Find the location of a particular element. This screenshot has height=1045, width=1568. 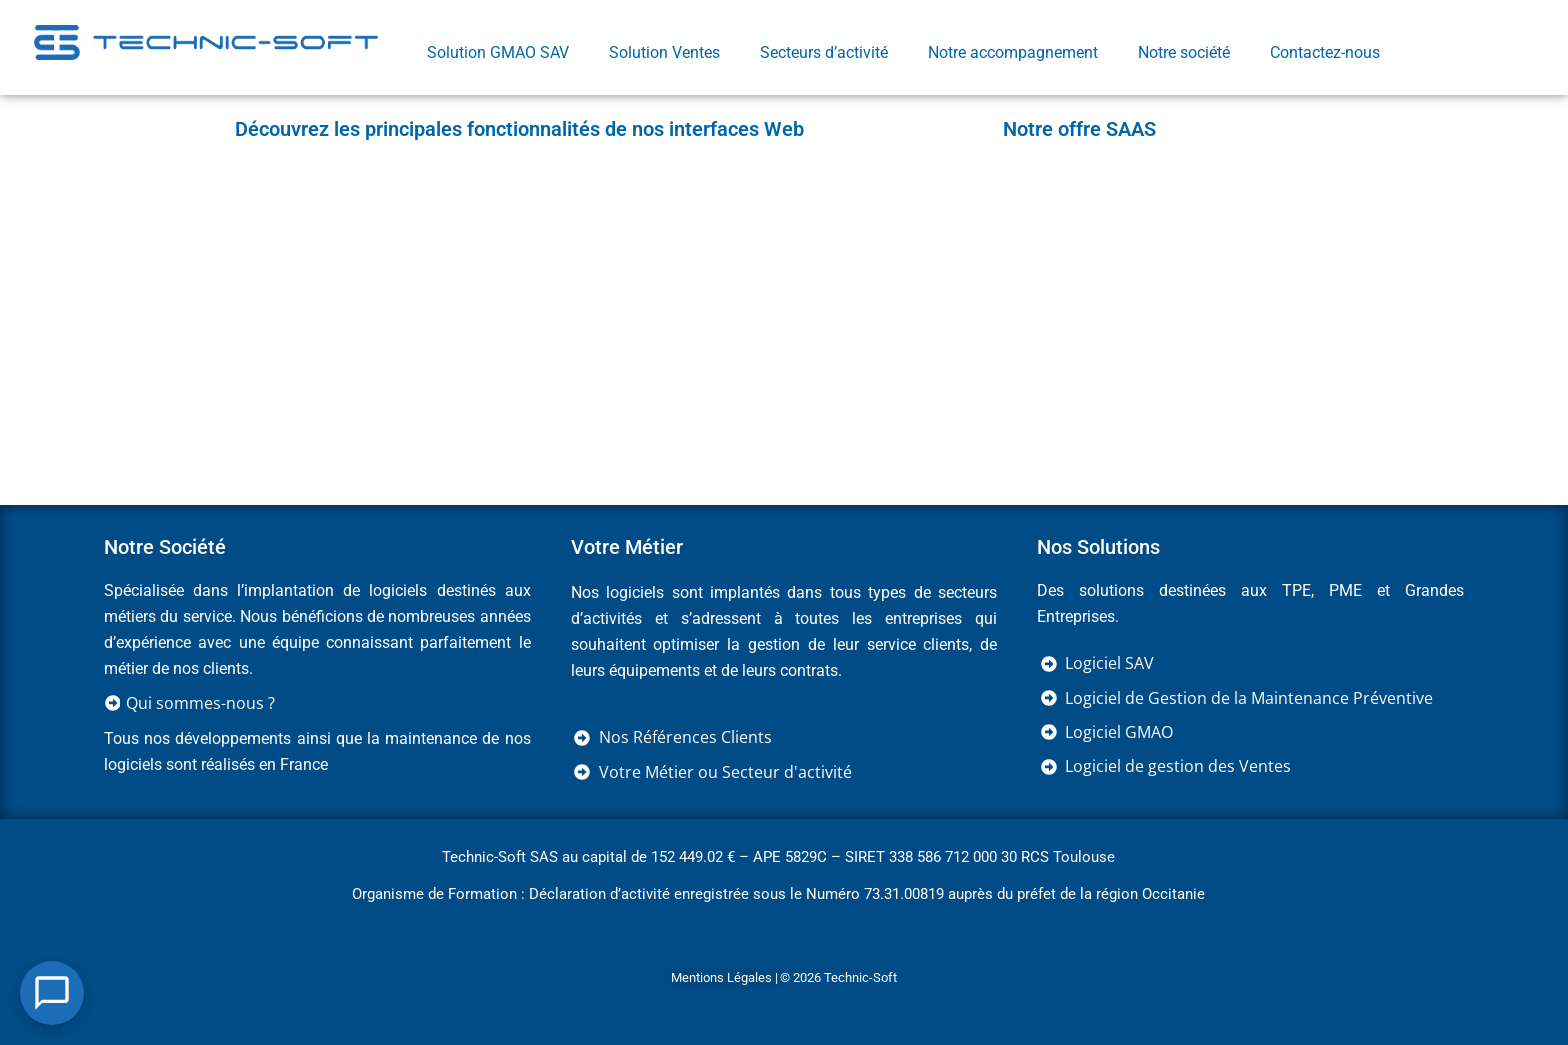

Notre accompagnement is located at coordinates (1013, 52).